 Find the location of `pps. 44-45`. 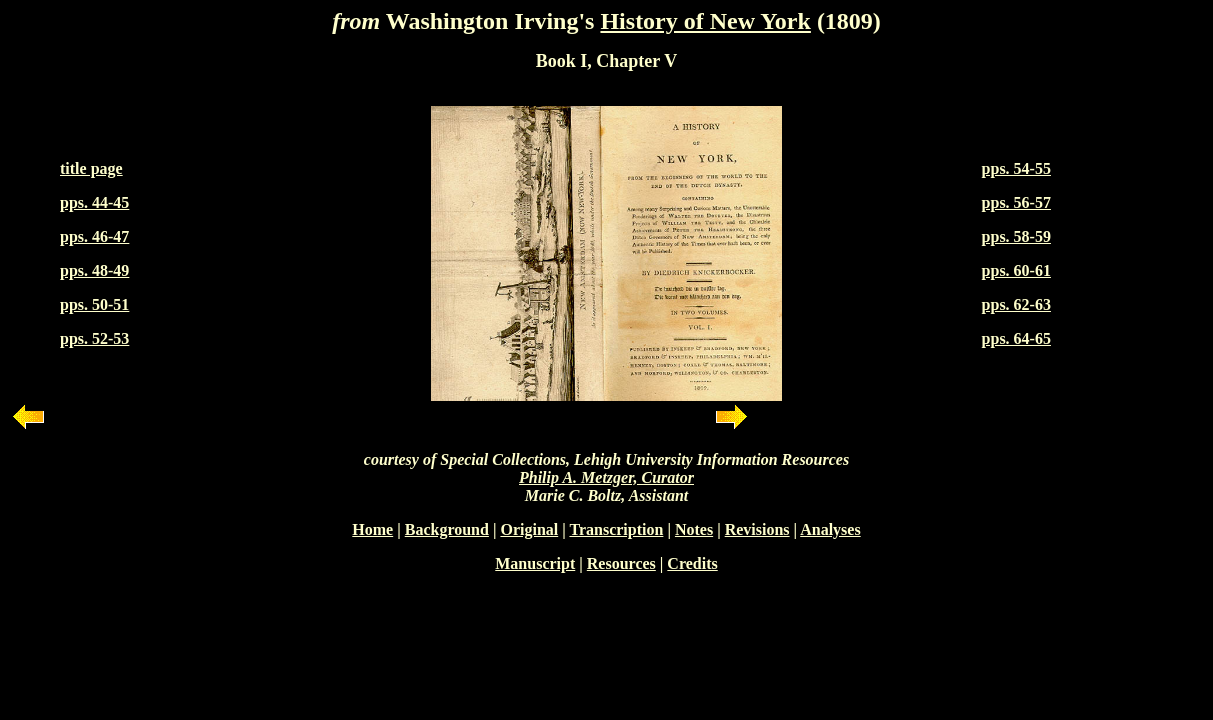

pps. 44-45 is located at coordinates (94, 202).